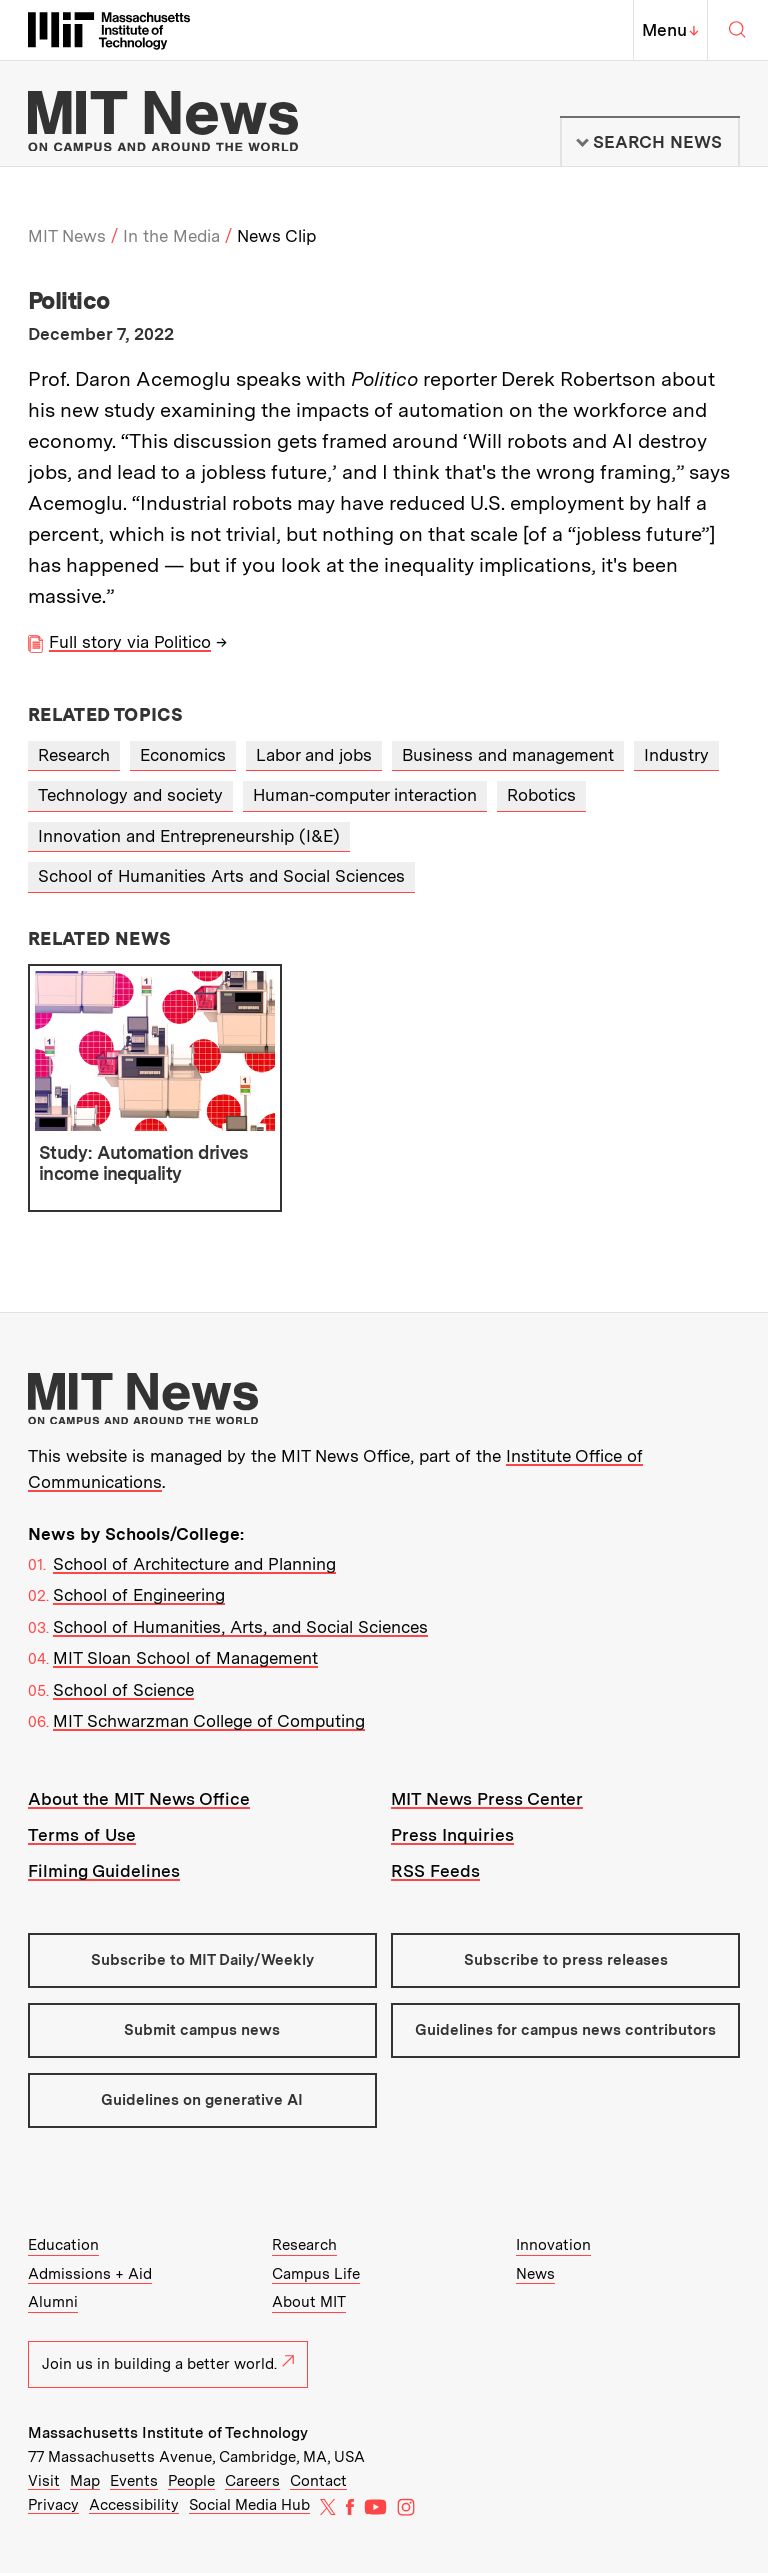 The image size is (768, 2573). What do you see at coordinates (53, 2505) in the screenshot?
I see `Privacy` at bounding box center [53, 2505].